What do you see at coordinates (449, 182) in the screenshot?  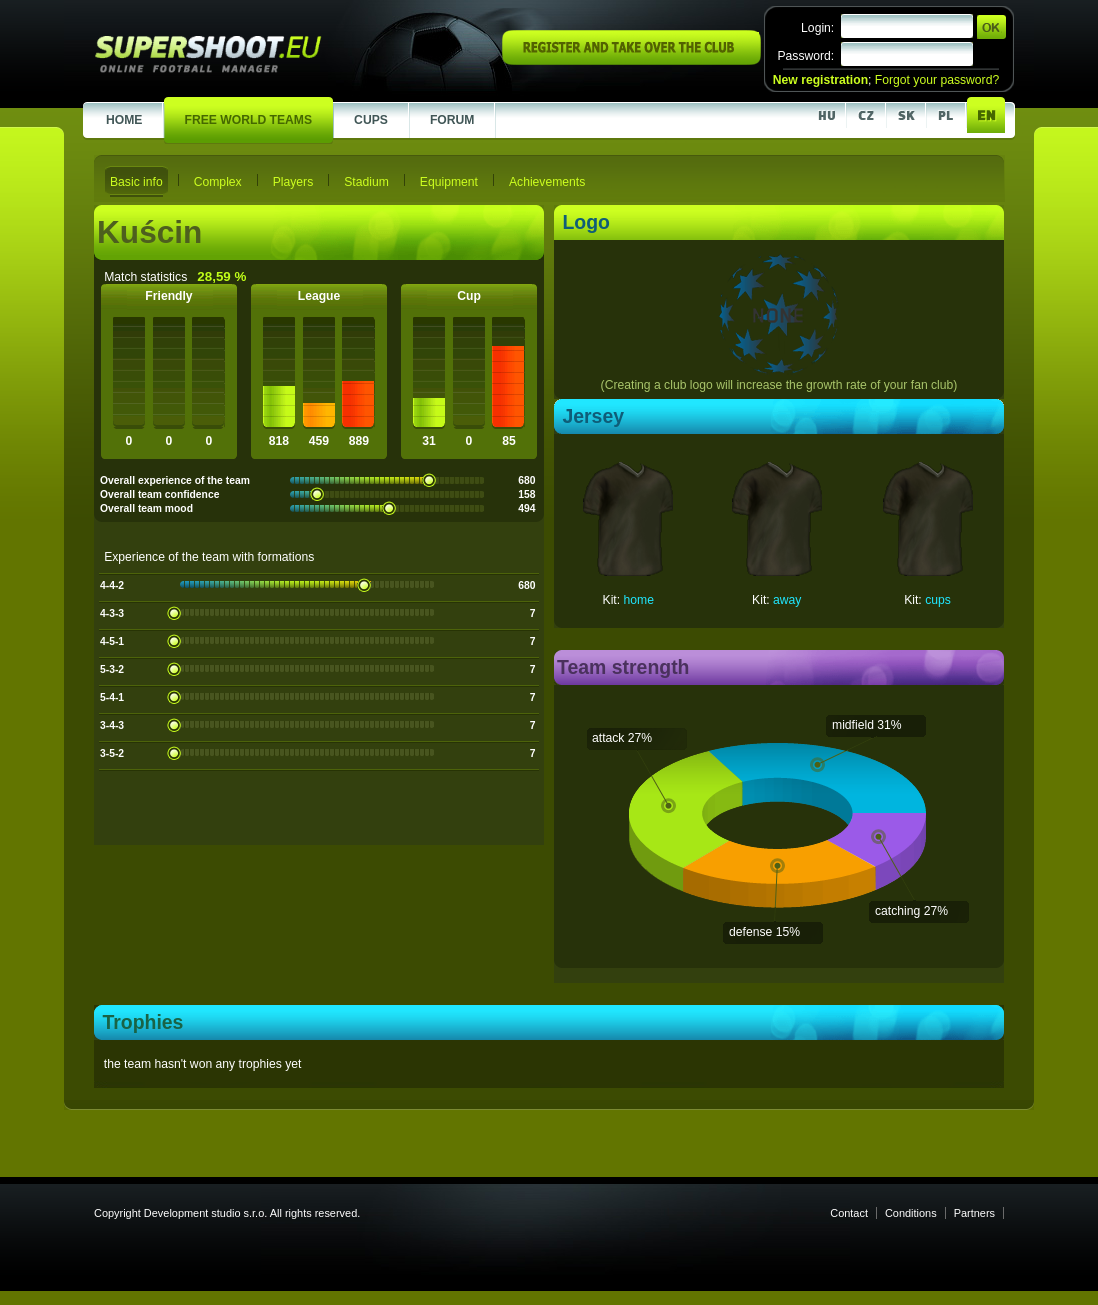 I see `Equipment` at bounding box center [449, 182].